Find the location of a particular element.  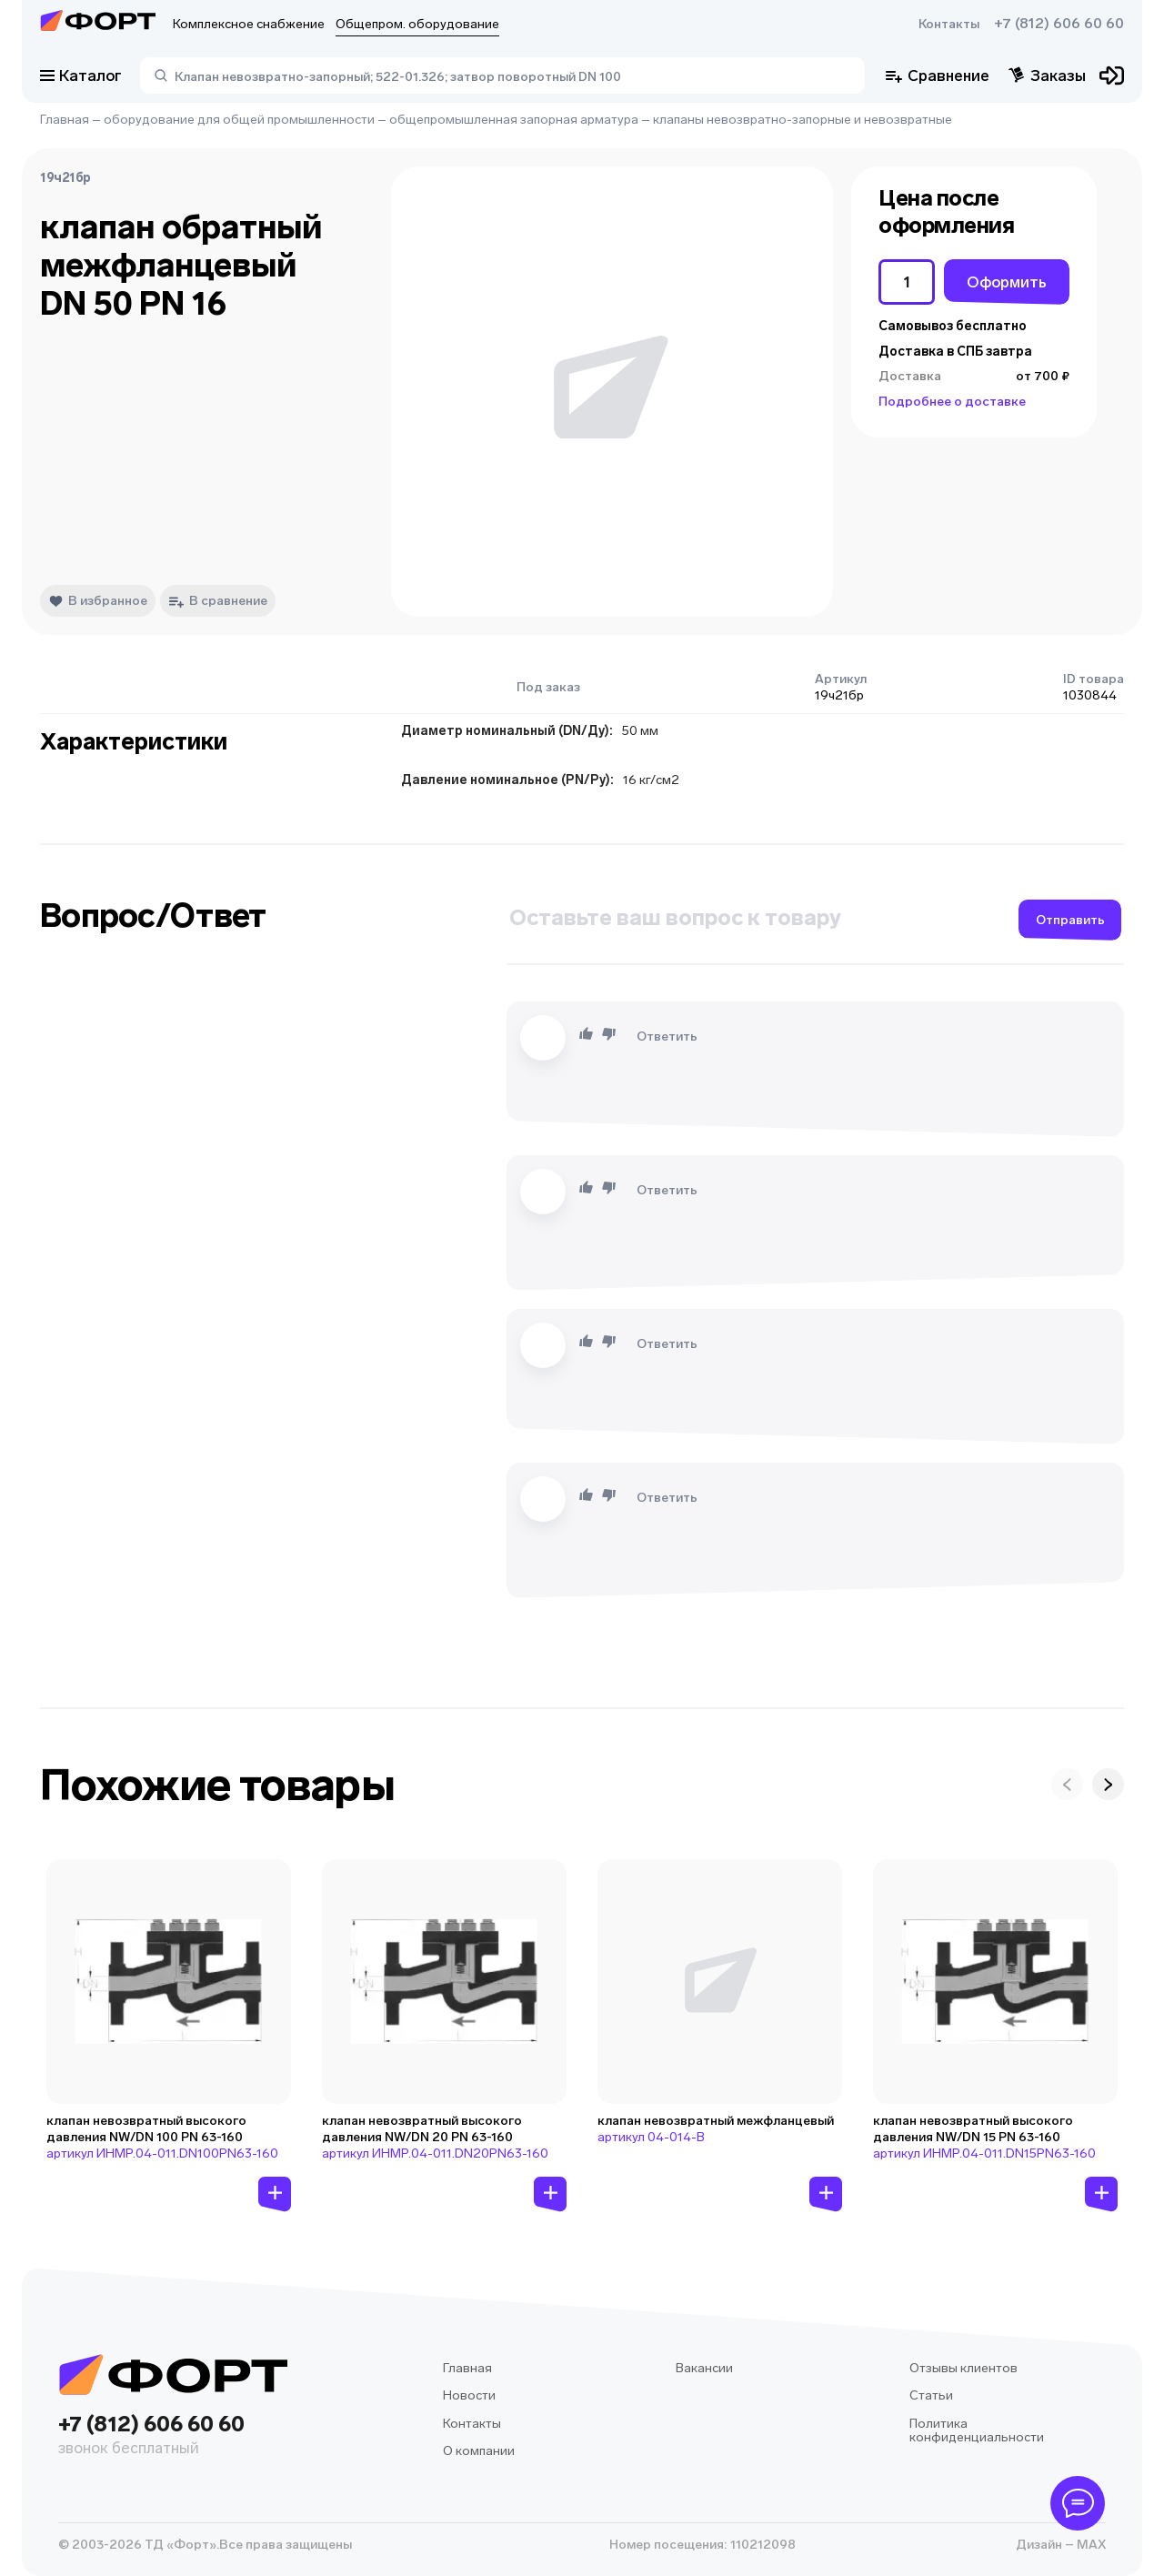

Вакансии is located at coordinates (704, 2368).